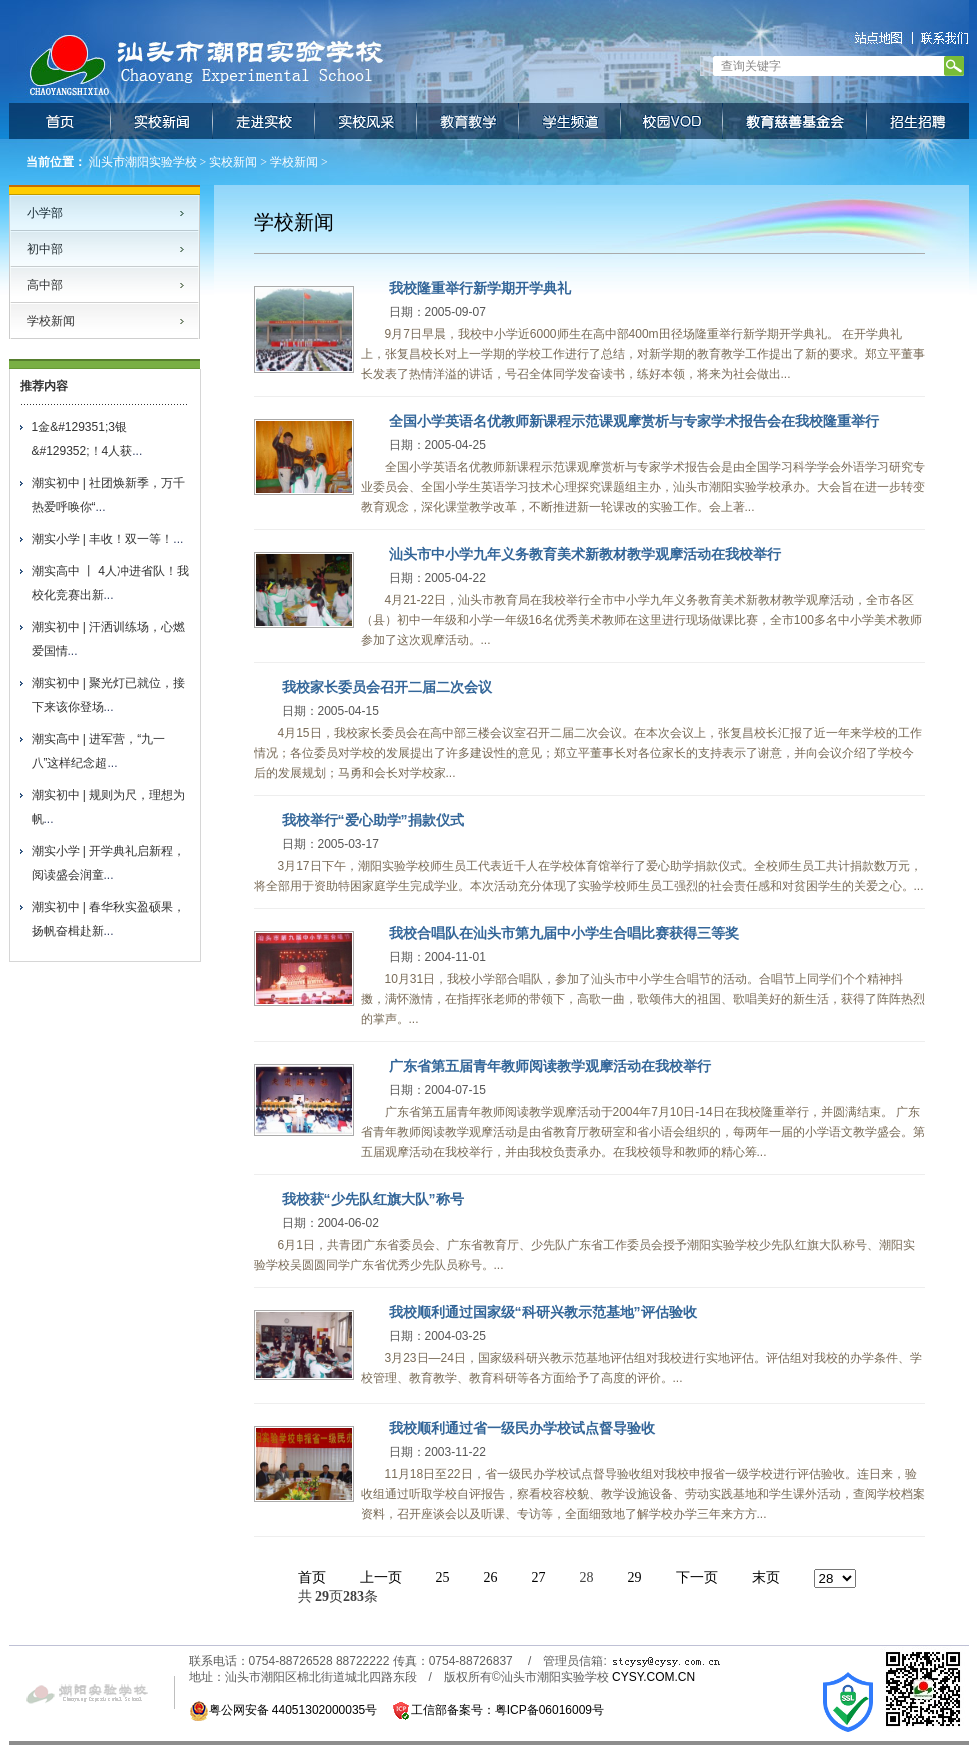  What do you see at coordinates (539, 1577) in the screenshot?
I see `27` at bounding box center [539, 1577].